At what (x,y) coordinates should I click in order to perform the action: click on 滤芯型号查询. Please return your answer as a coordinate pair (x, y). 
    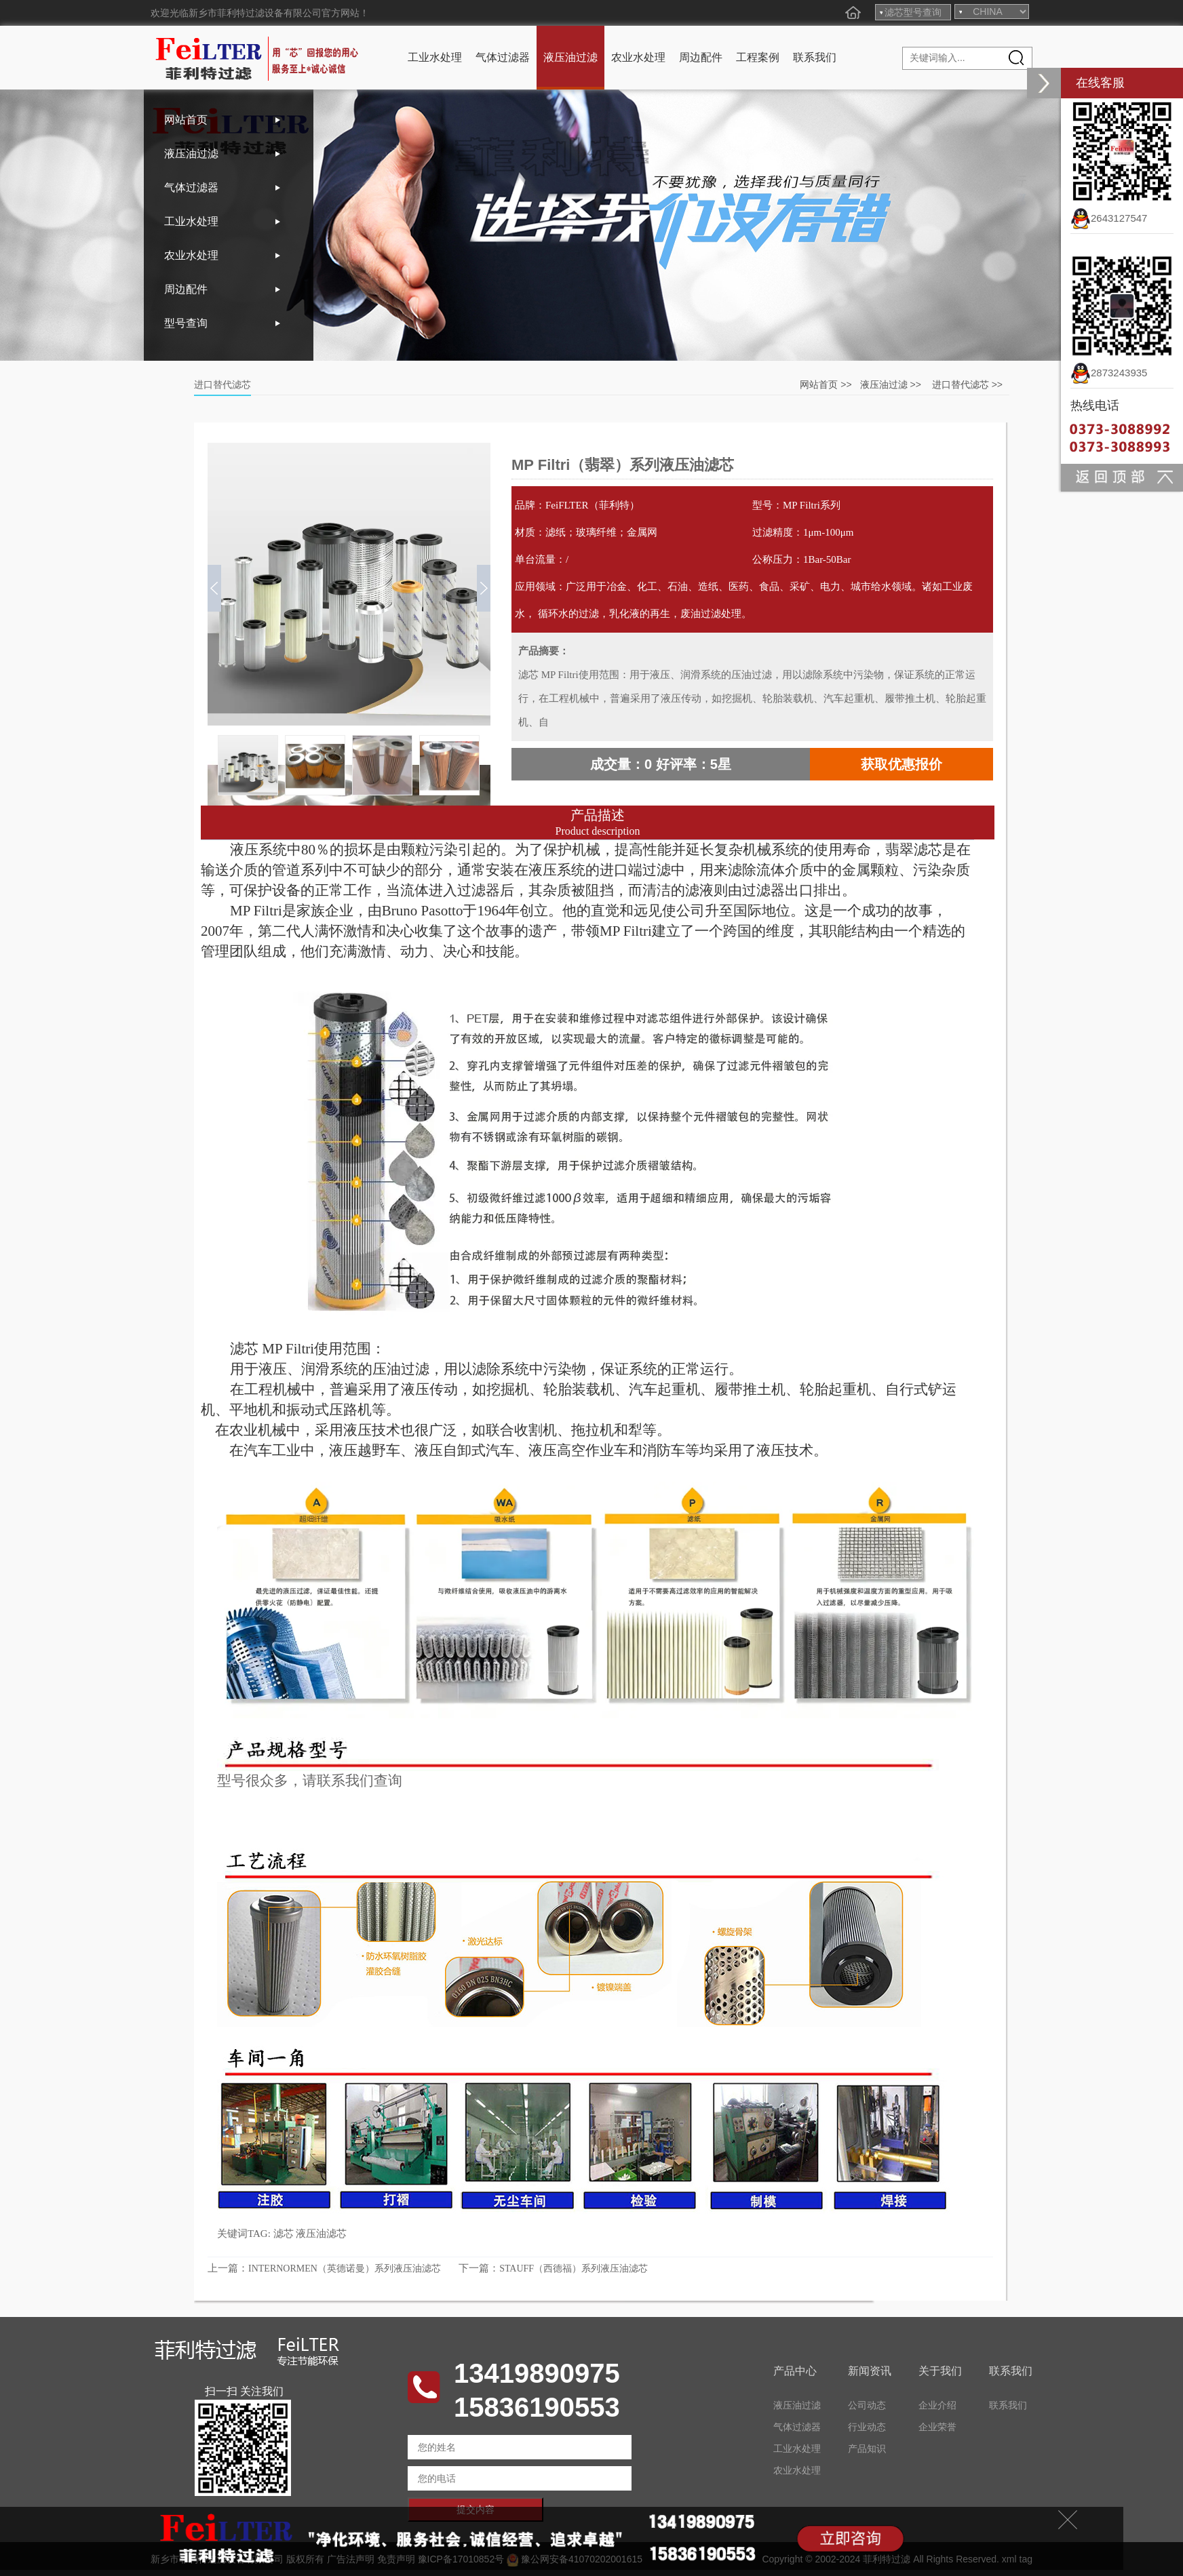
    Looking at the image, I should click on (913, 12).